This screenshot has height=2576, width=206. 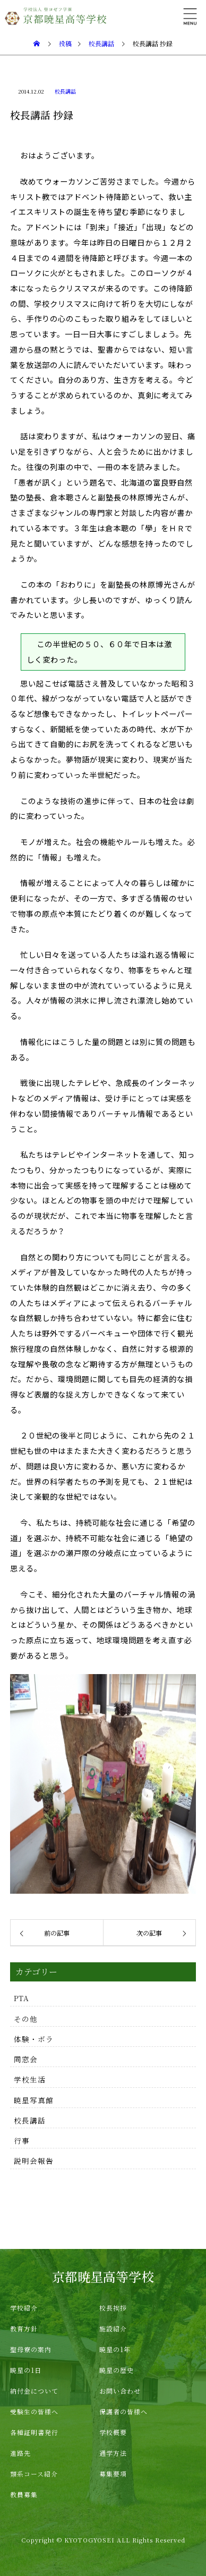 What do you see at coordinates (31, 2349) in the screenshot?
I see `聖母寮の案内` at bounding box center [31, 2349].